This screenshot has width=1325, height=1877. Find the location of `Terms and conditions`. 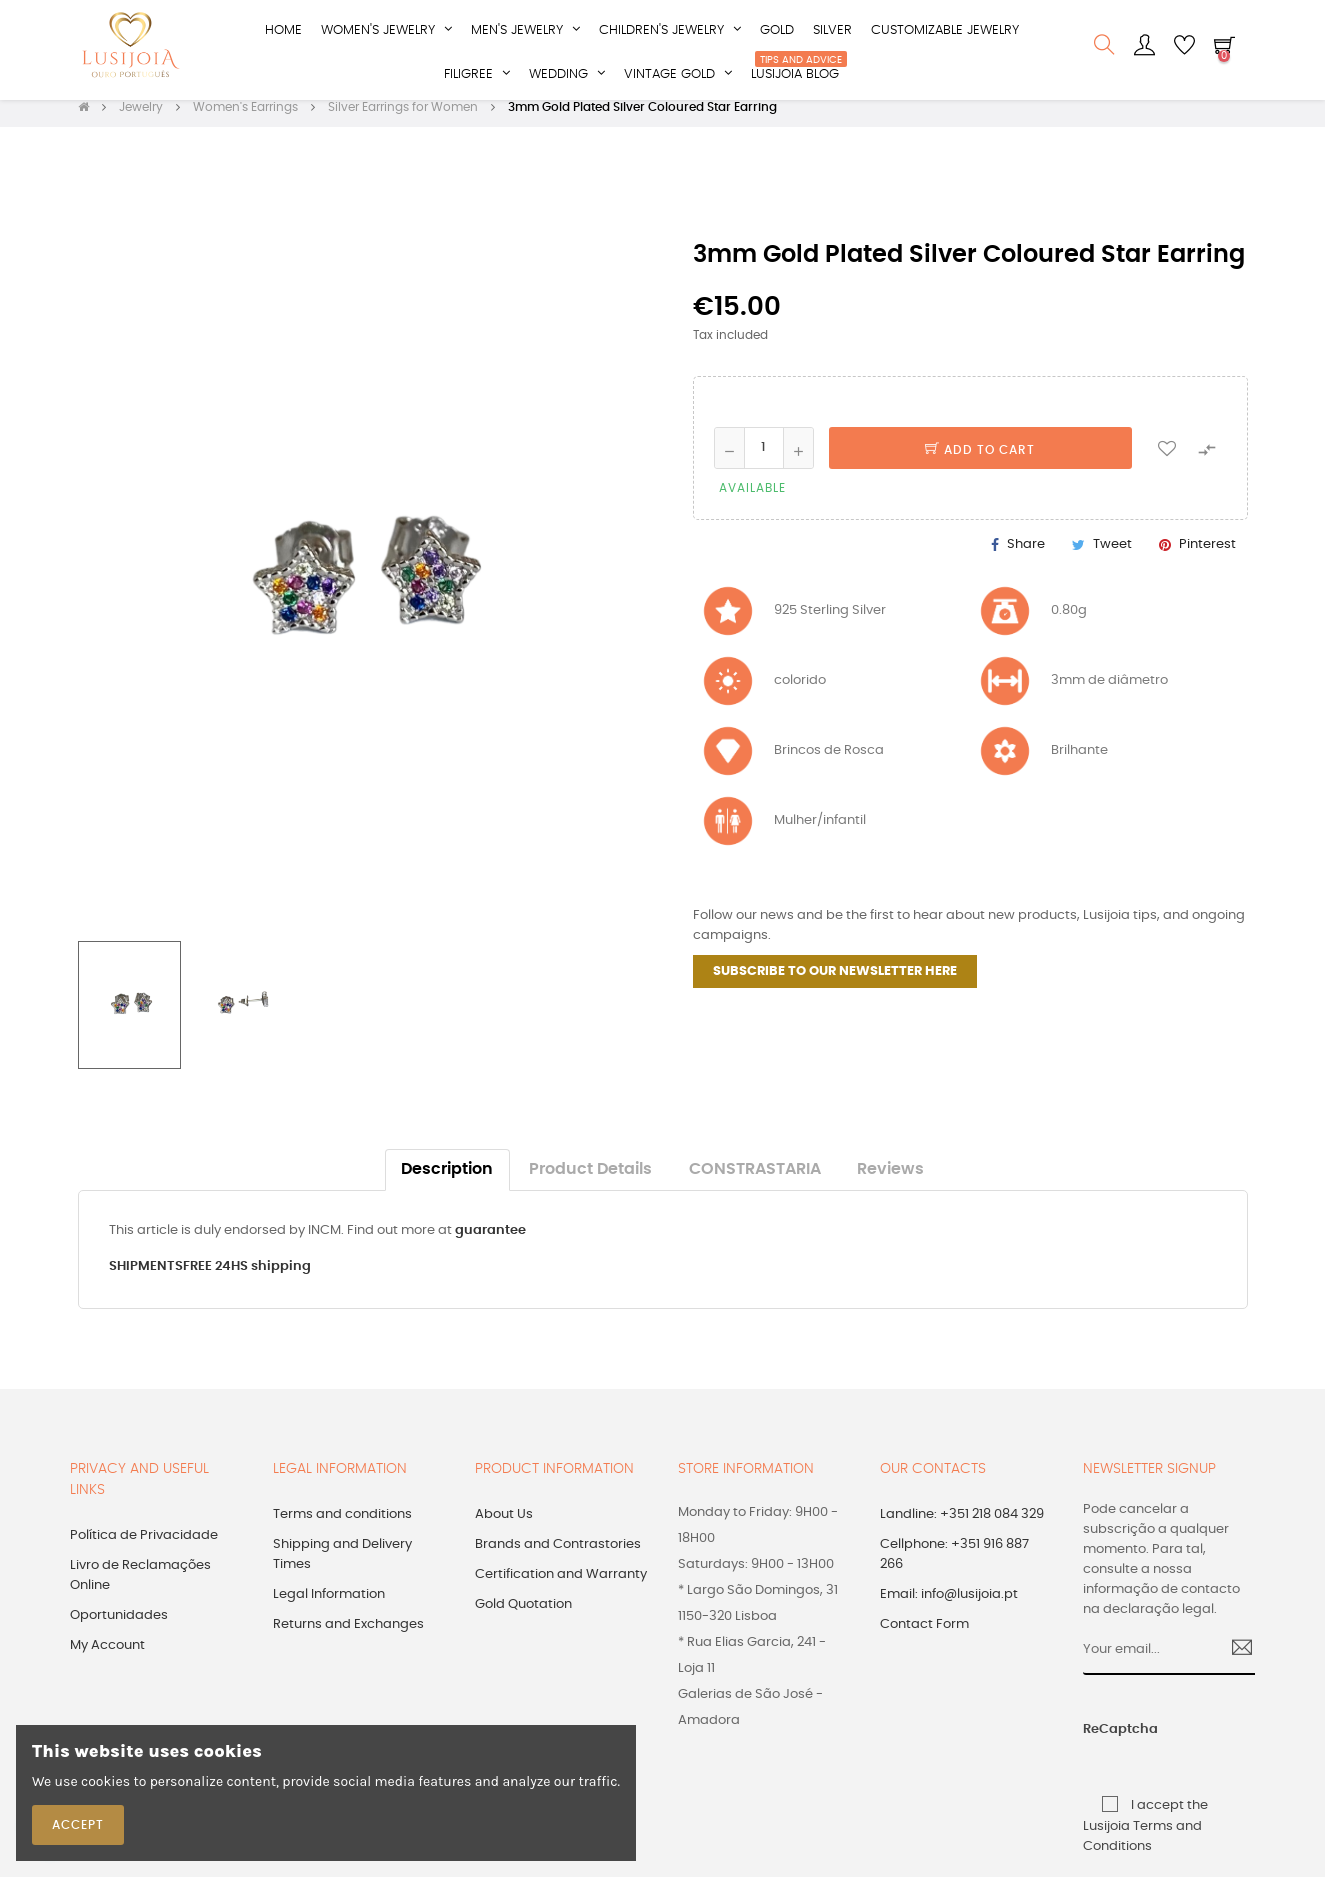

Terms and conditions is located at coordinates (342, 1526).